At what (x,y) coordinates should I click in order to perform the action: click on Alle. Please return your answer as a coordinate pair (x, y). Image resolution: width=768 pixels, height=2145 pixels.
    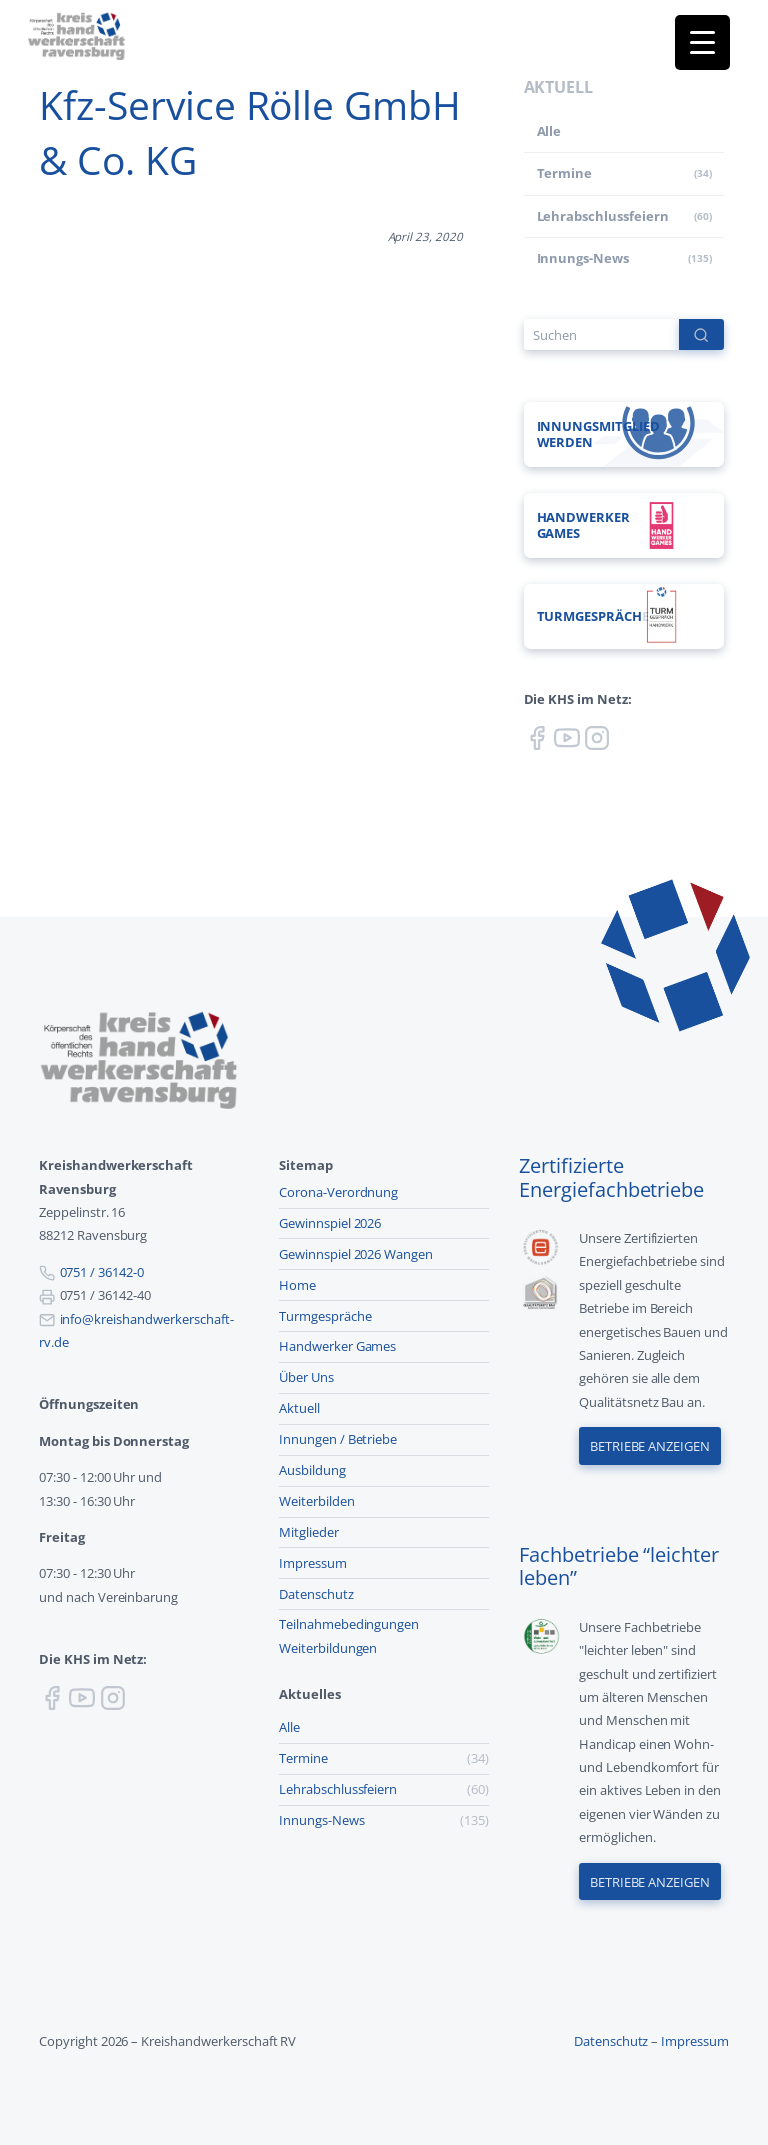
    Looking at the image, I should click on (549, 131).